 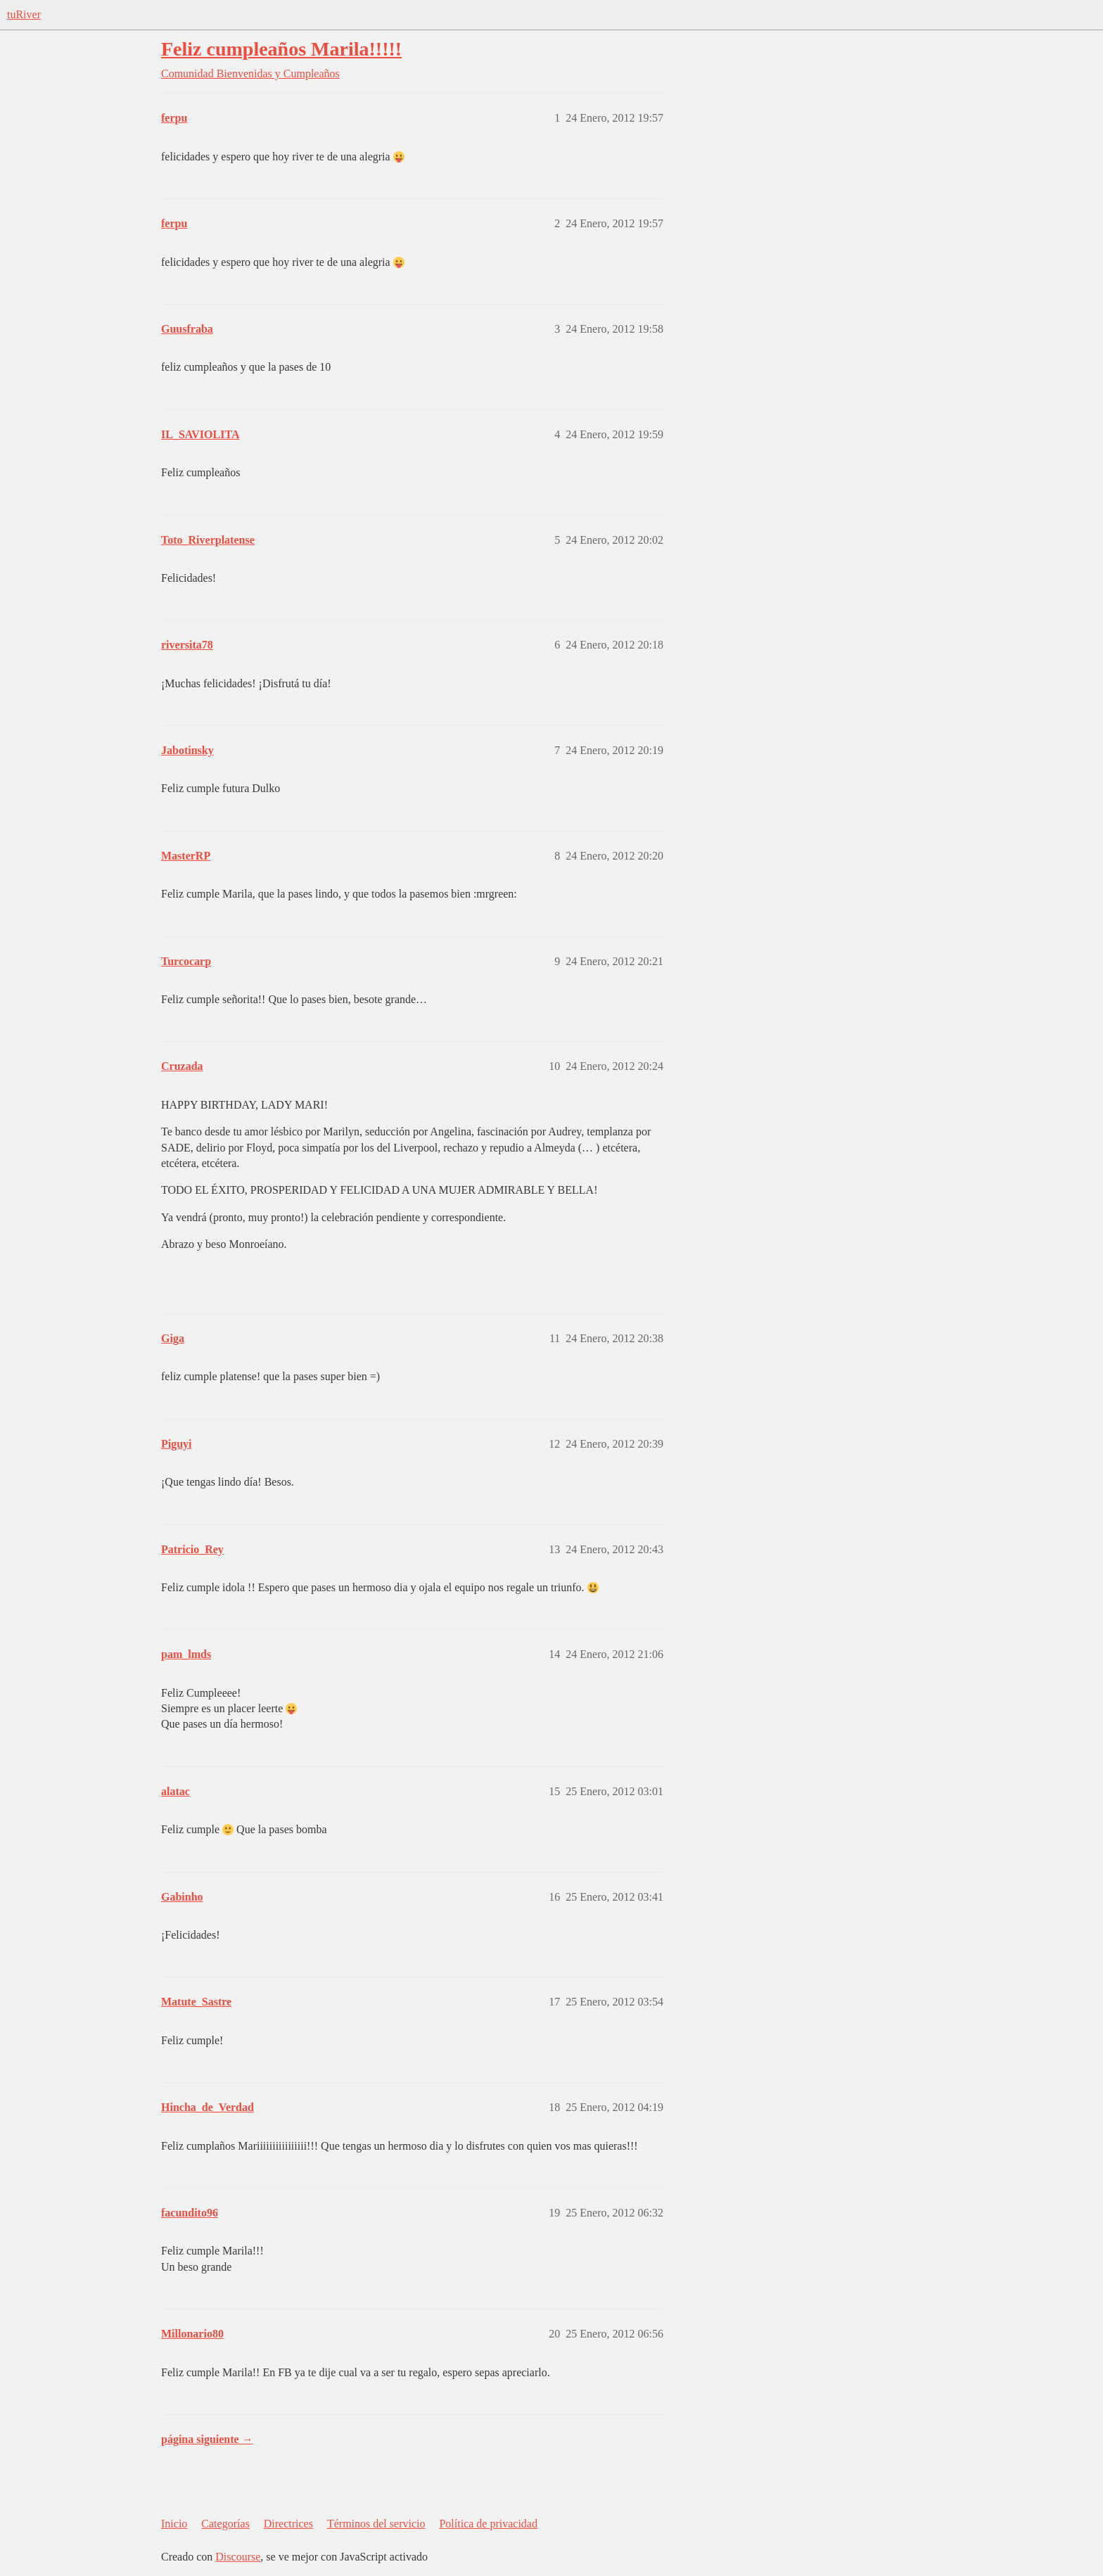 I want to click on Inicio, so click(x=174, y=2524).